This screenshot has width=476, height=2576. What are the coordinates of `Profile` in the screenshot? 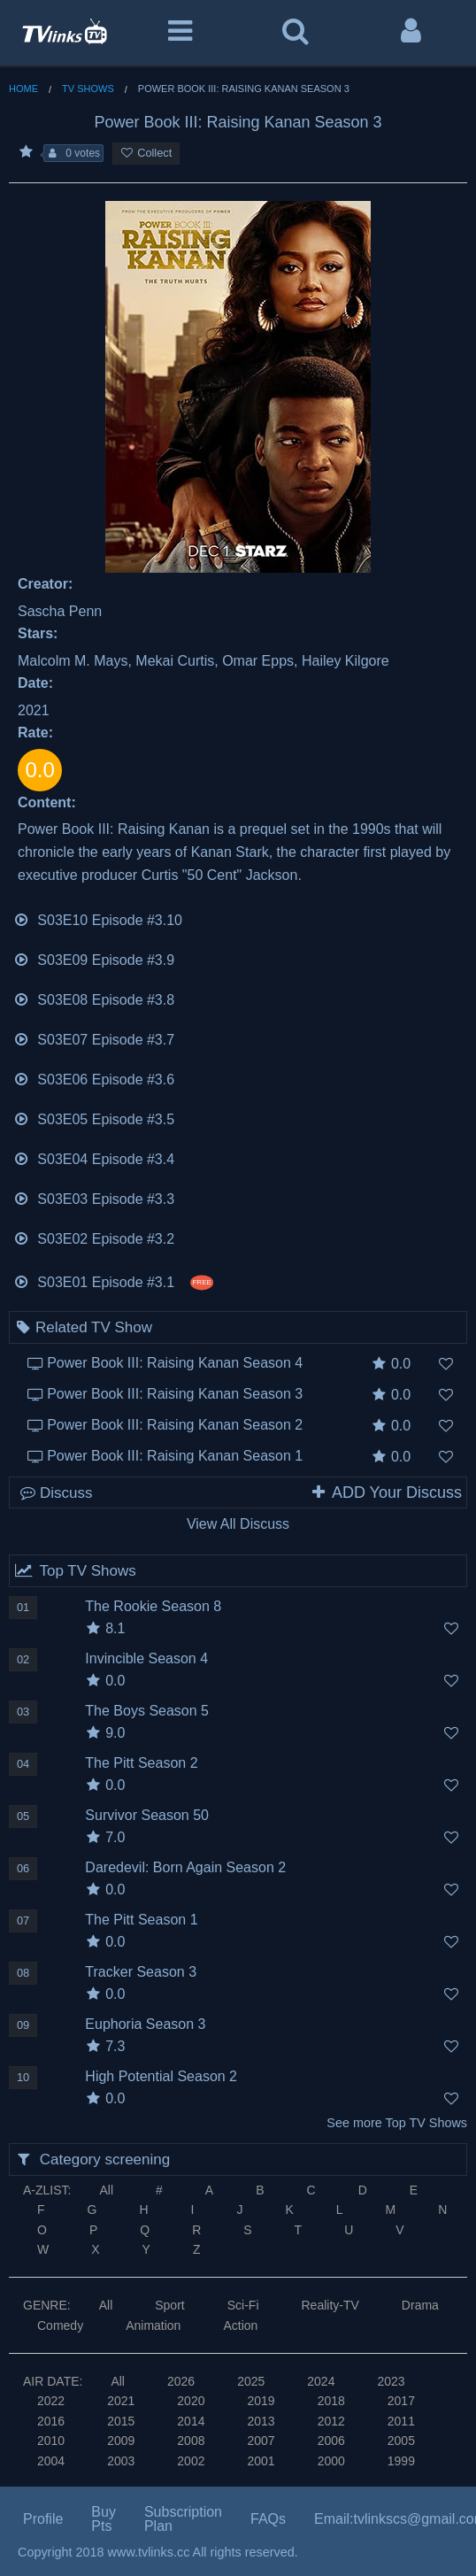 It's located at (43, 2518).